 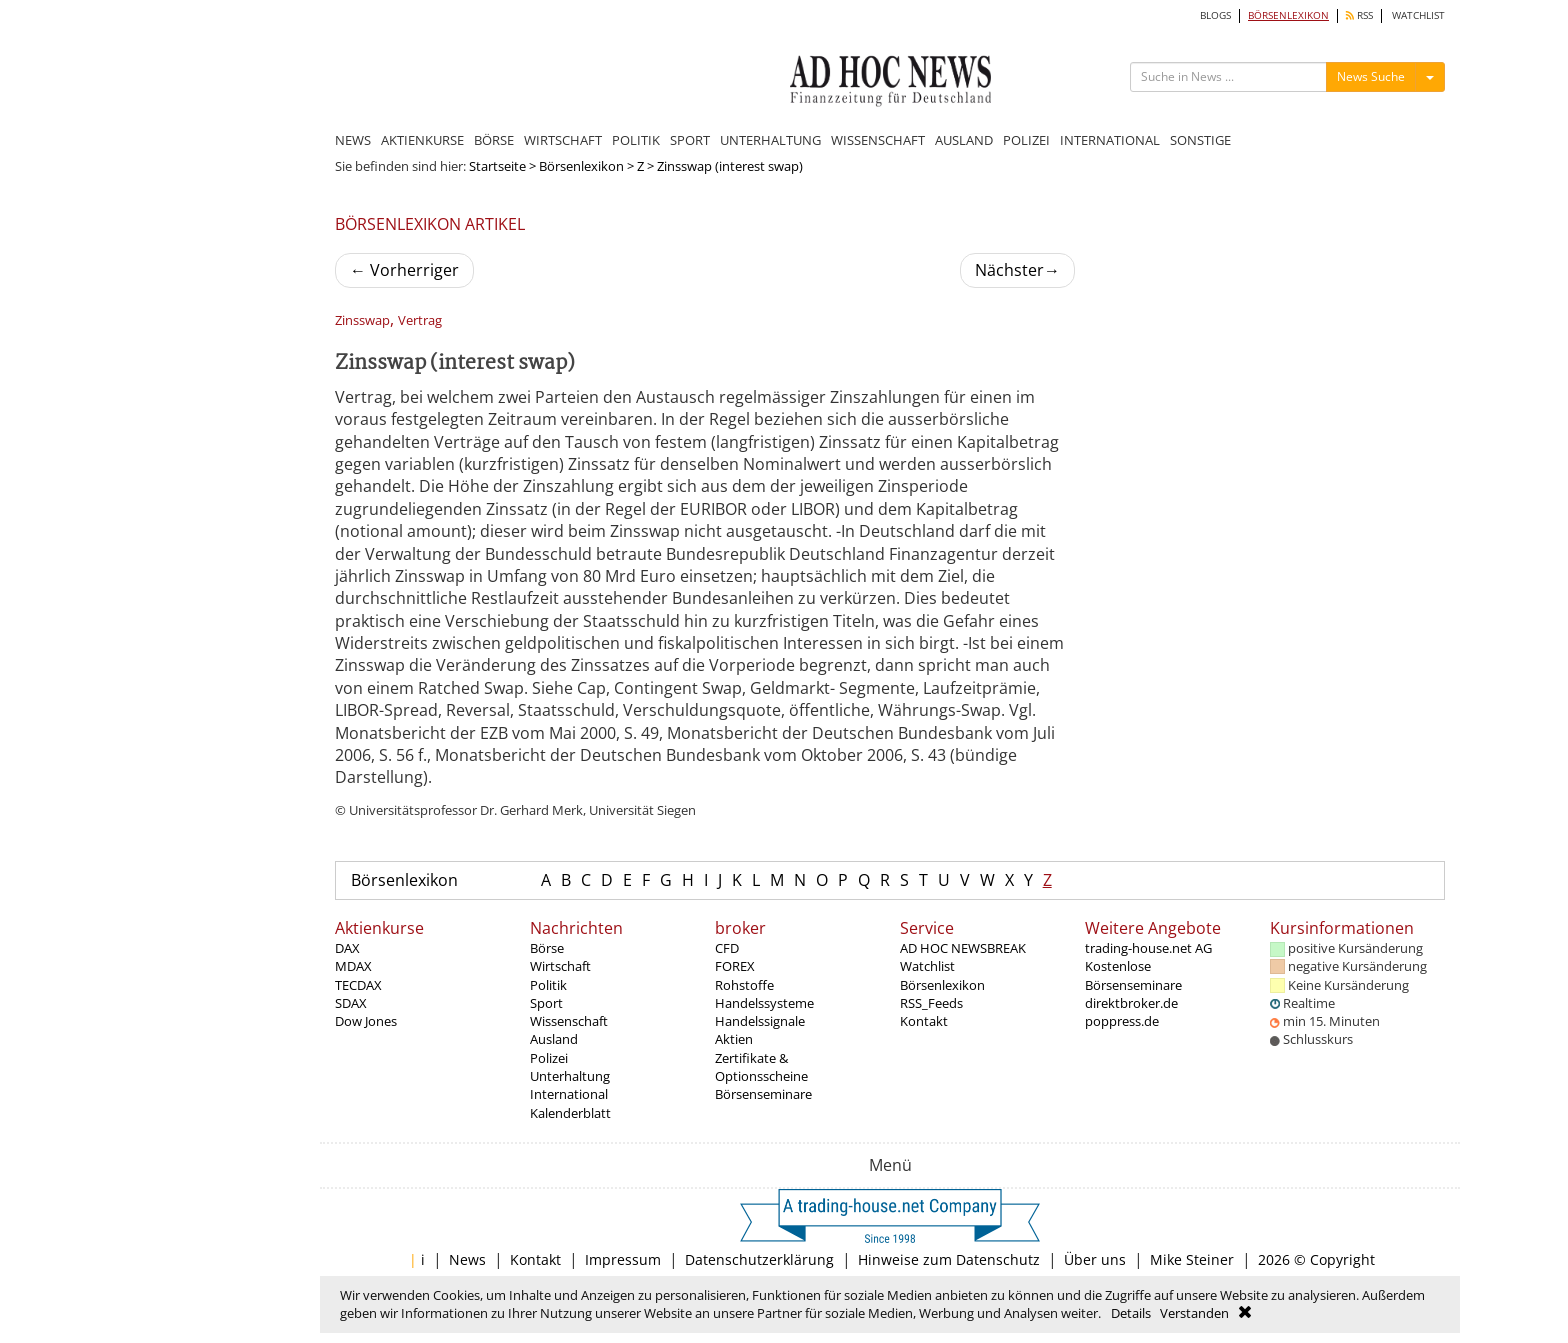 What do you see at coordinates (366, 1021) in the screenshot?
I see `Dow Jones` at bounding box center [366, 1021].